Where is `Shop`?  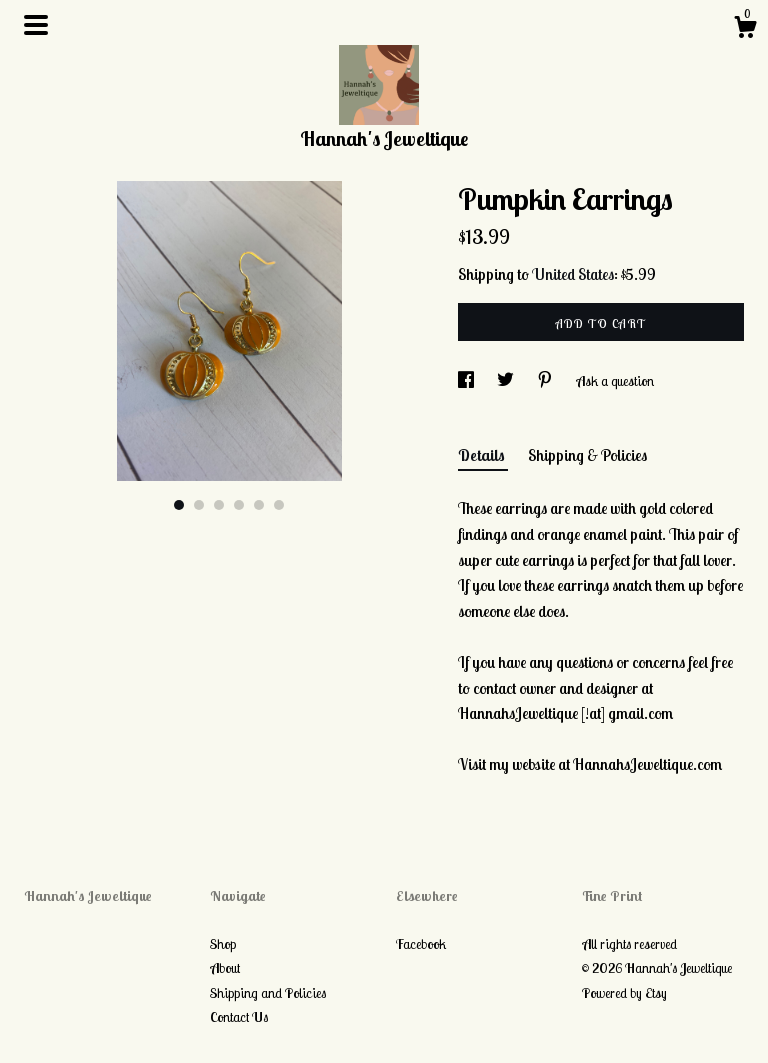
Shop is located at coordinates (223, 944).